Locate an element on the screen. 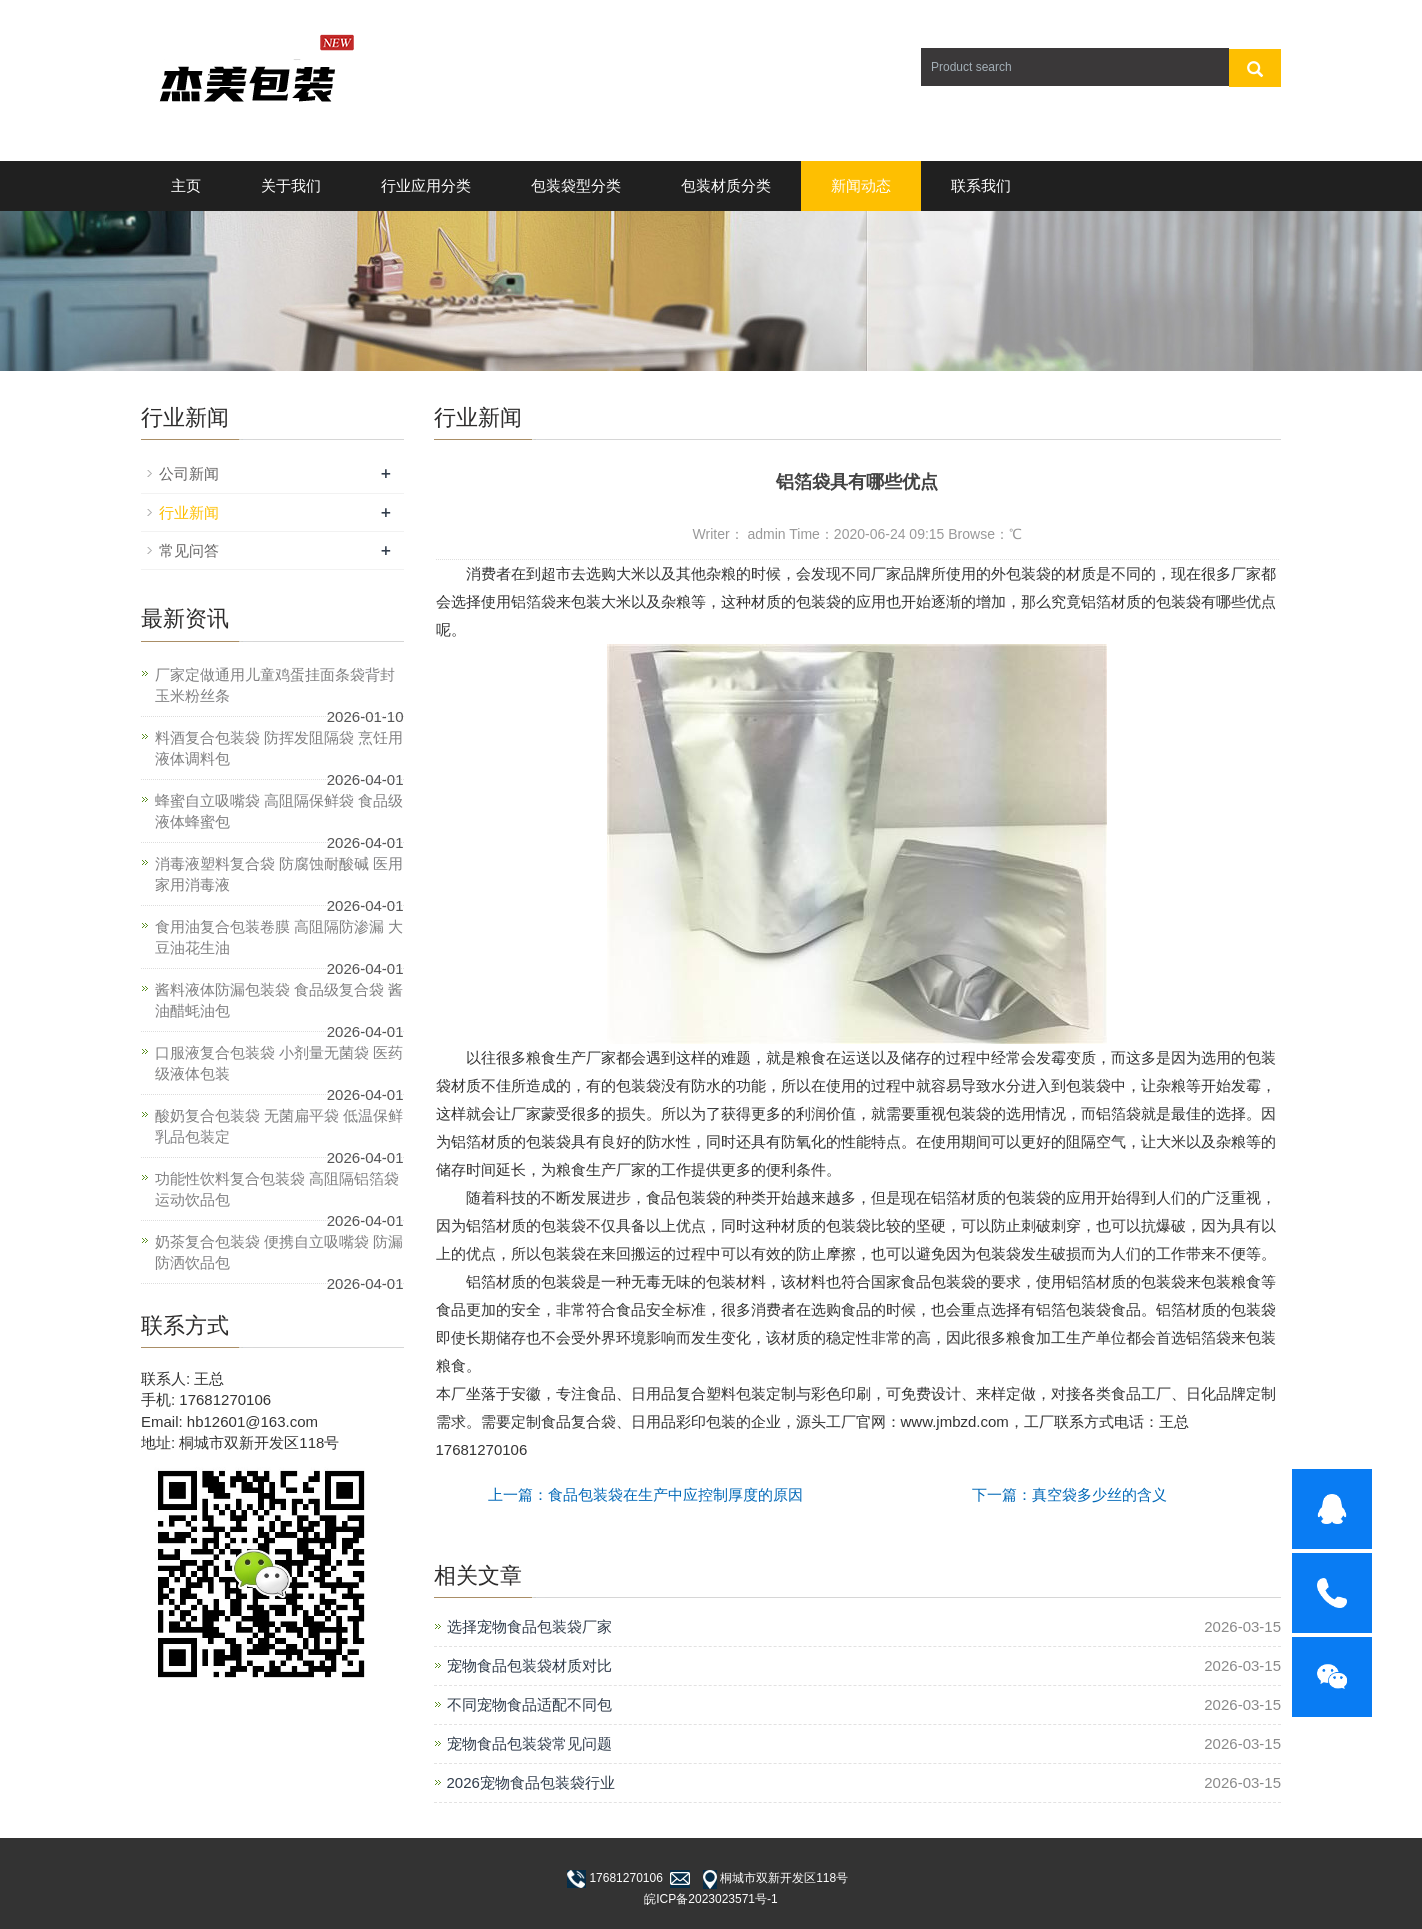  宠物食品包装袋材质对比 is located at coordinates (529, 1665).